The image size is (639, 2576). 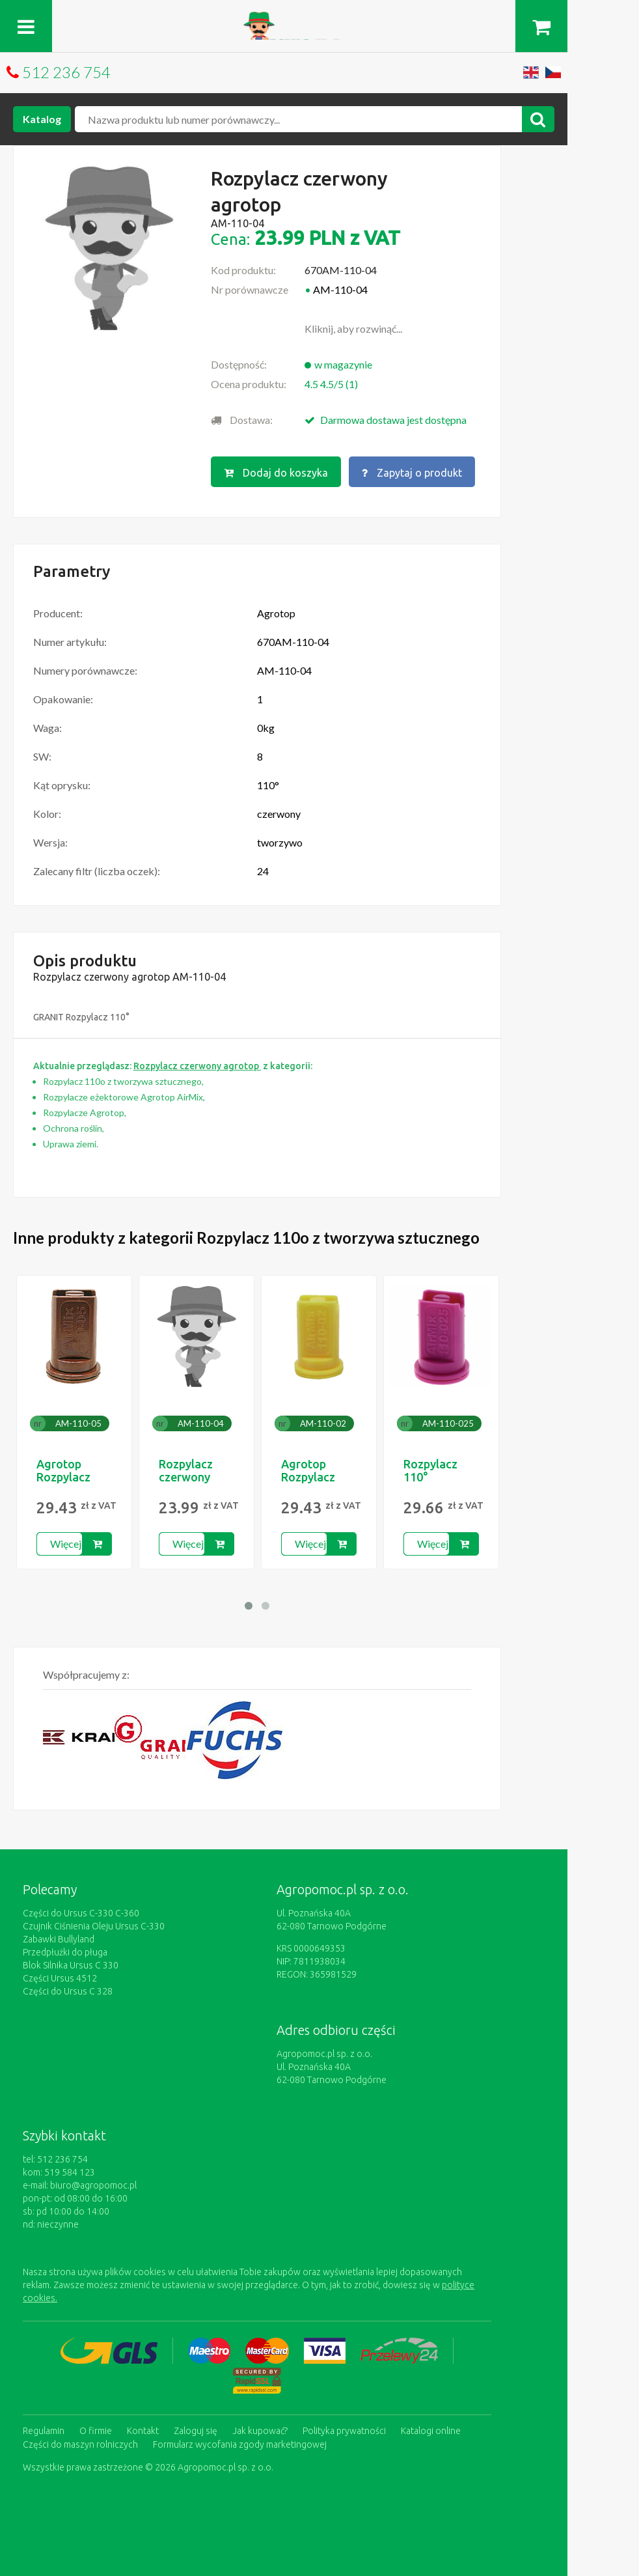 What do you see at coordinates (43, 2427) in the screenshot?
I see `Regulamin` at bounding box center [43, 2427].